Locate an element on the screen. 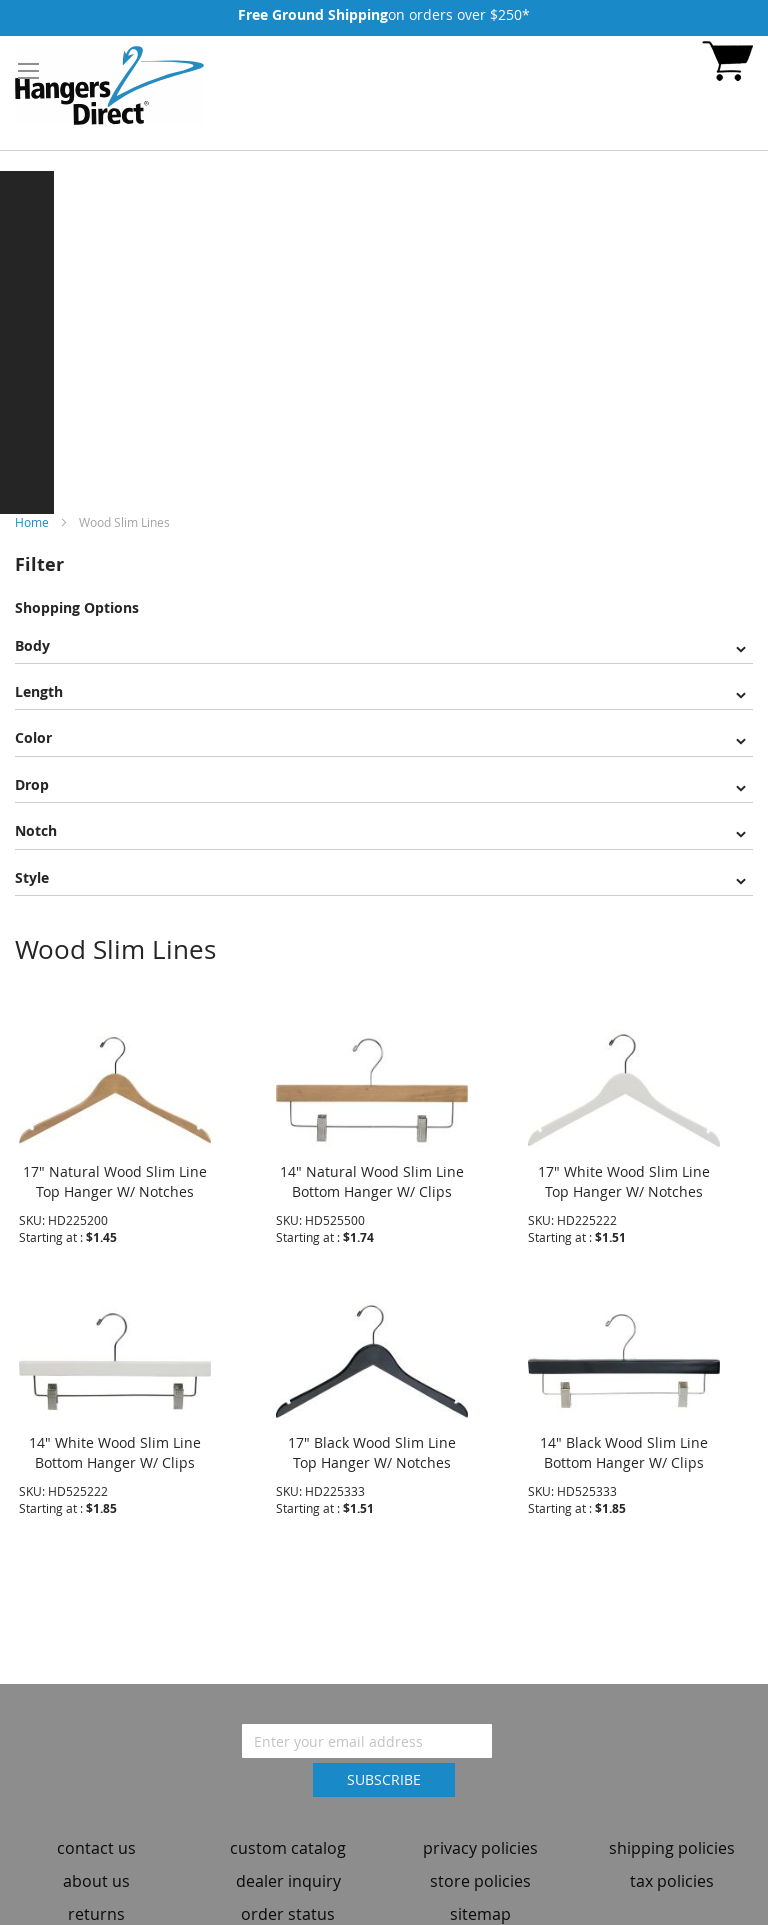 The height and width of the screenshot is (1925, 768). 14" White Wood Slim Line Bottom Hanger W/ Clips is located at coordinates (115, 1442).